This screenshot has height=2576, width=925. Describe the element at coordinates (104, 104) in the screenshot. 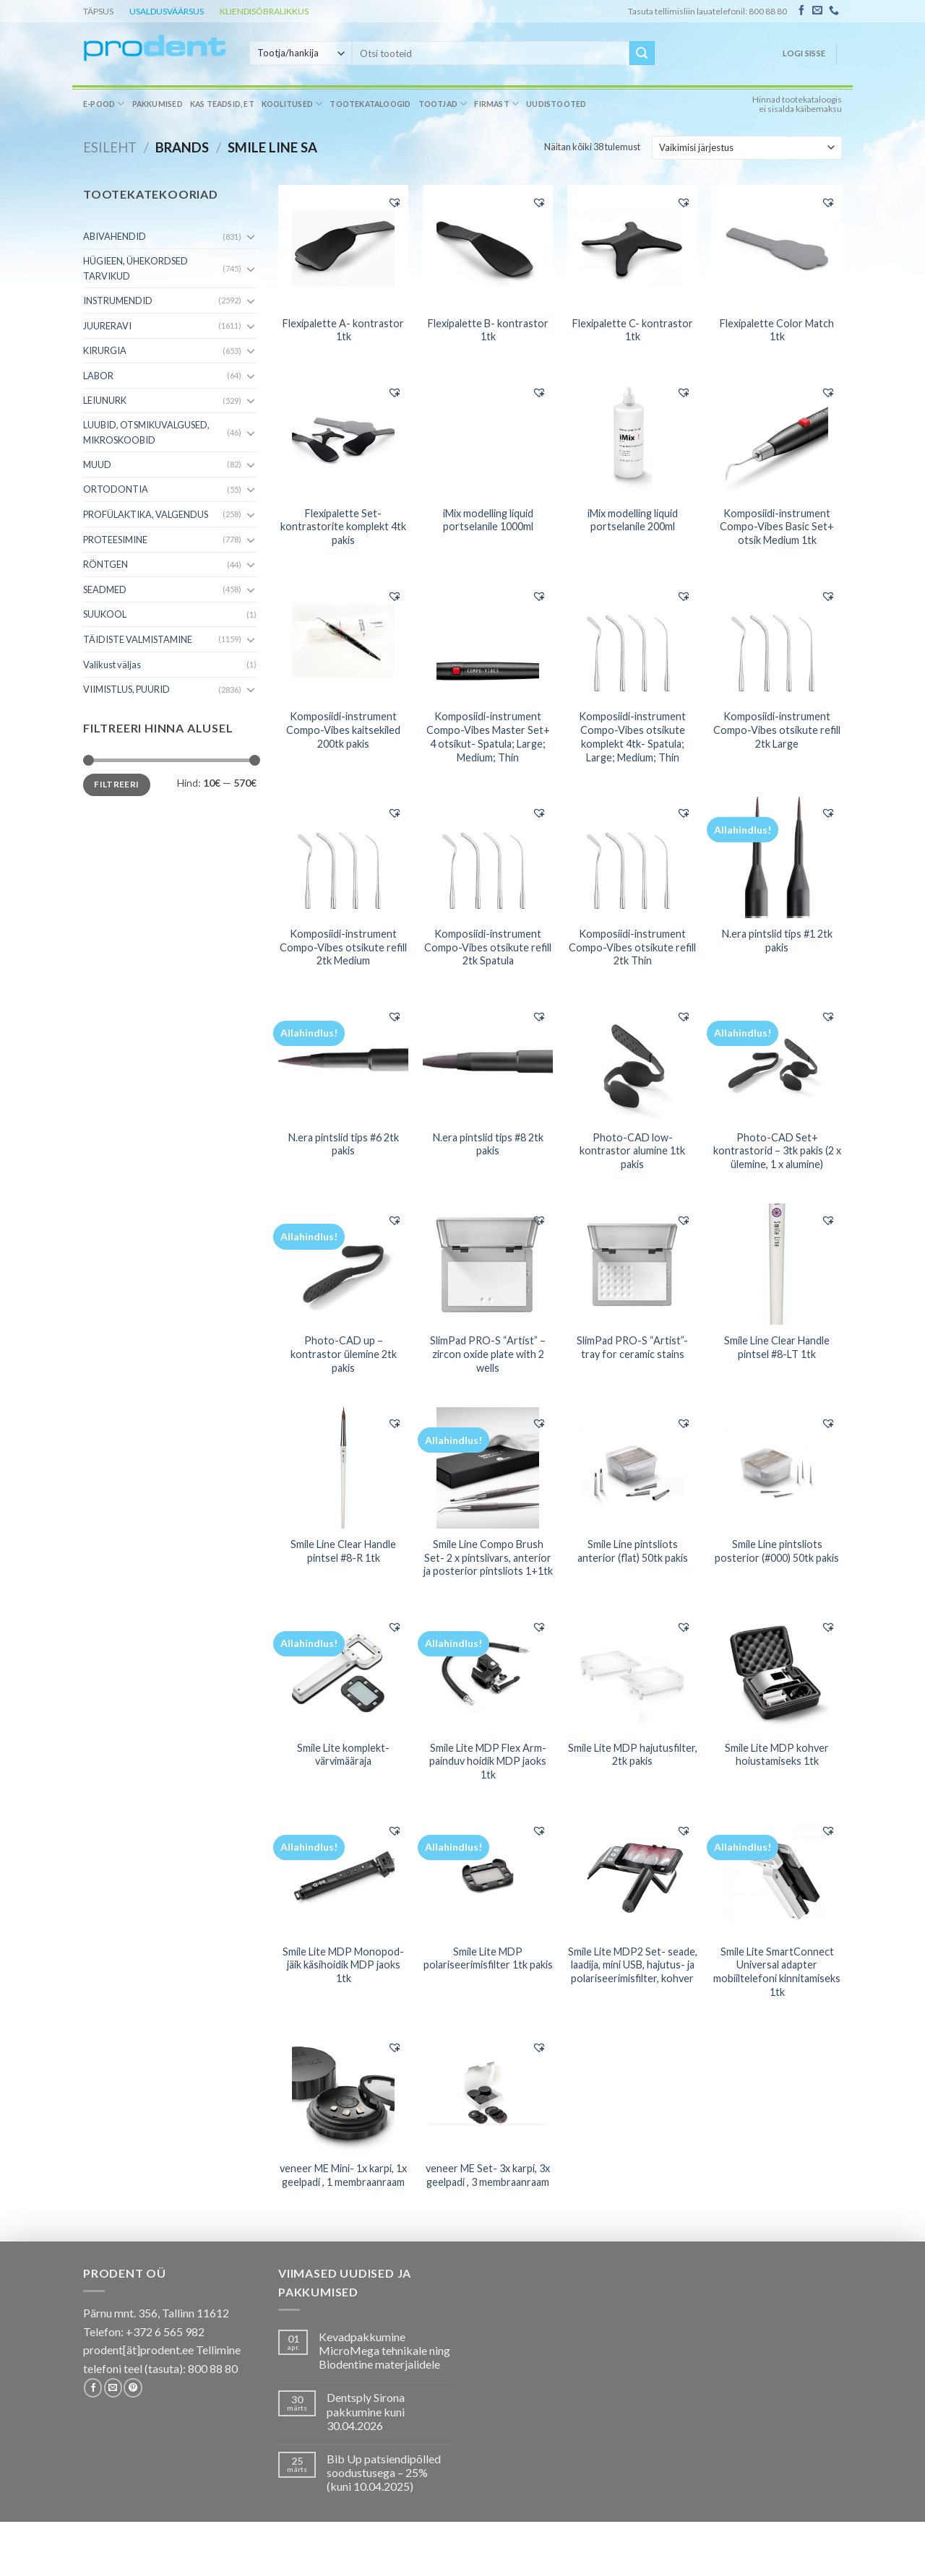

I see `E-pood` at that location.